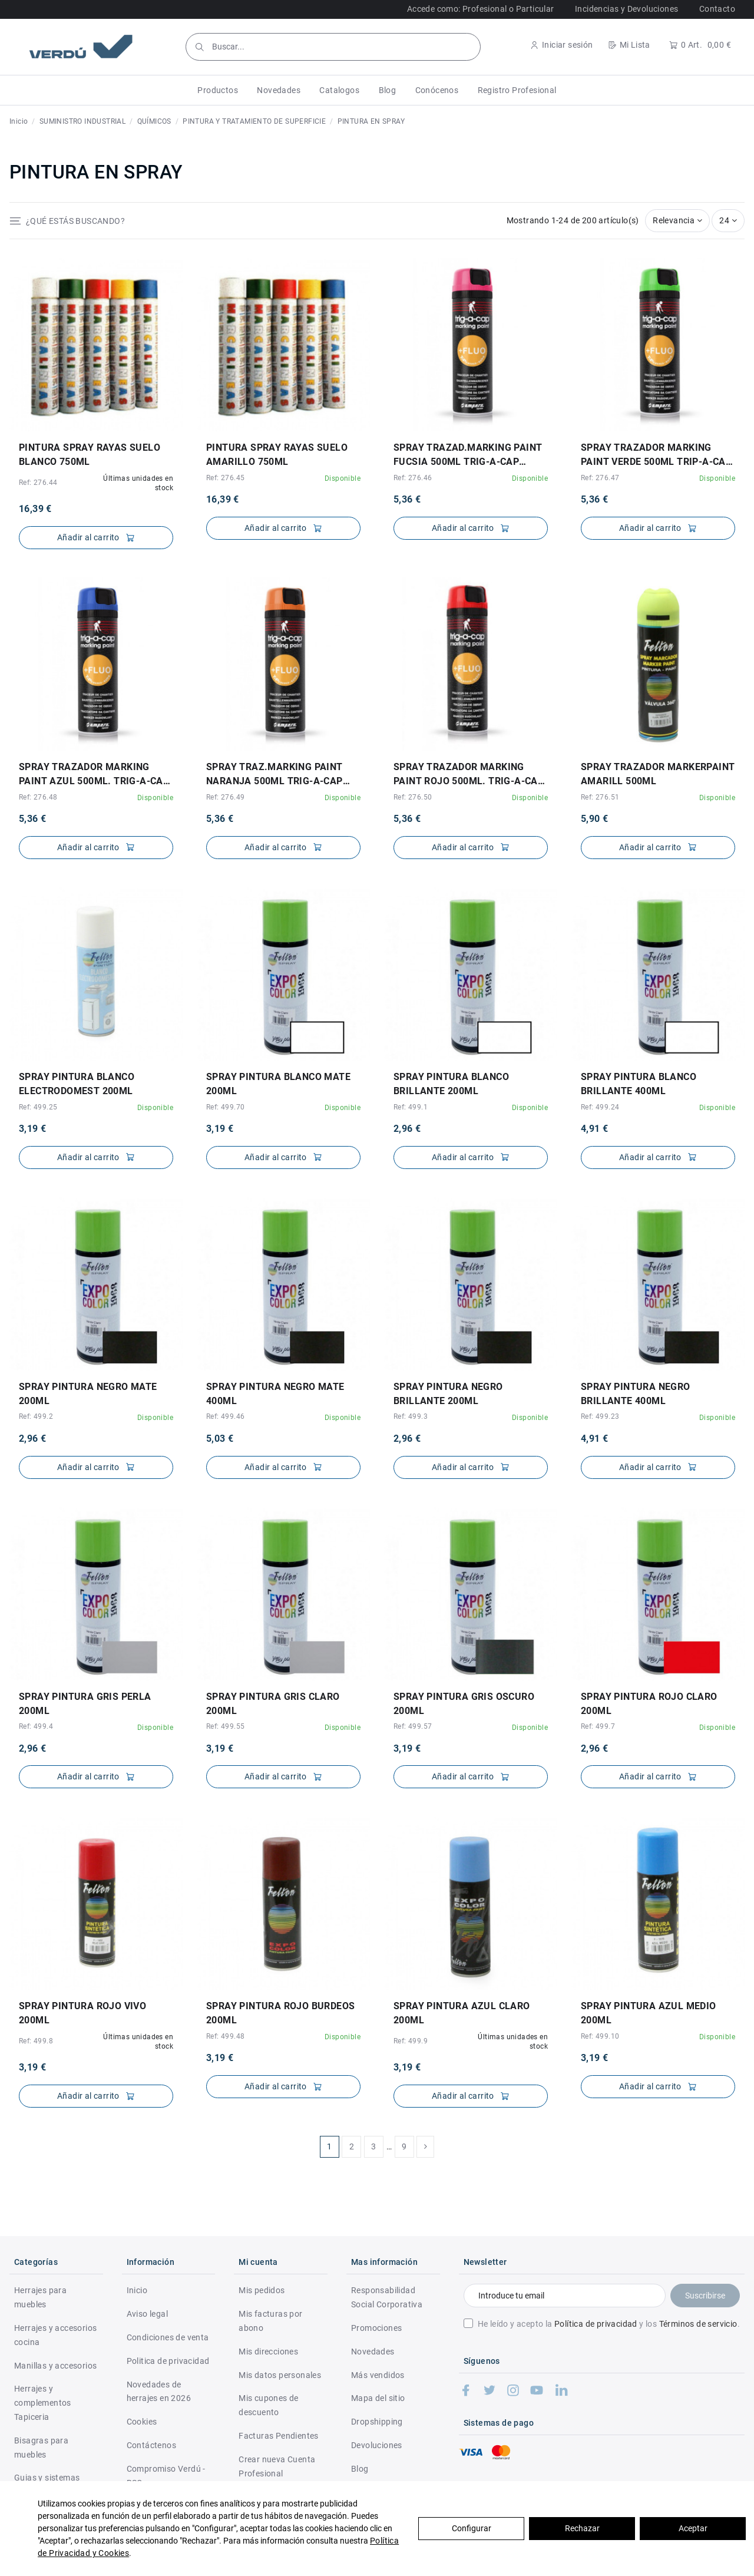  What do you see at coordinates (480, 9) in the screenshot?
I see `Accede como: Profesional o Particular` at bounding box center [480, 9].